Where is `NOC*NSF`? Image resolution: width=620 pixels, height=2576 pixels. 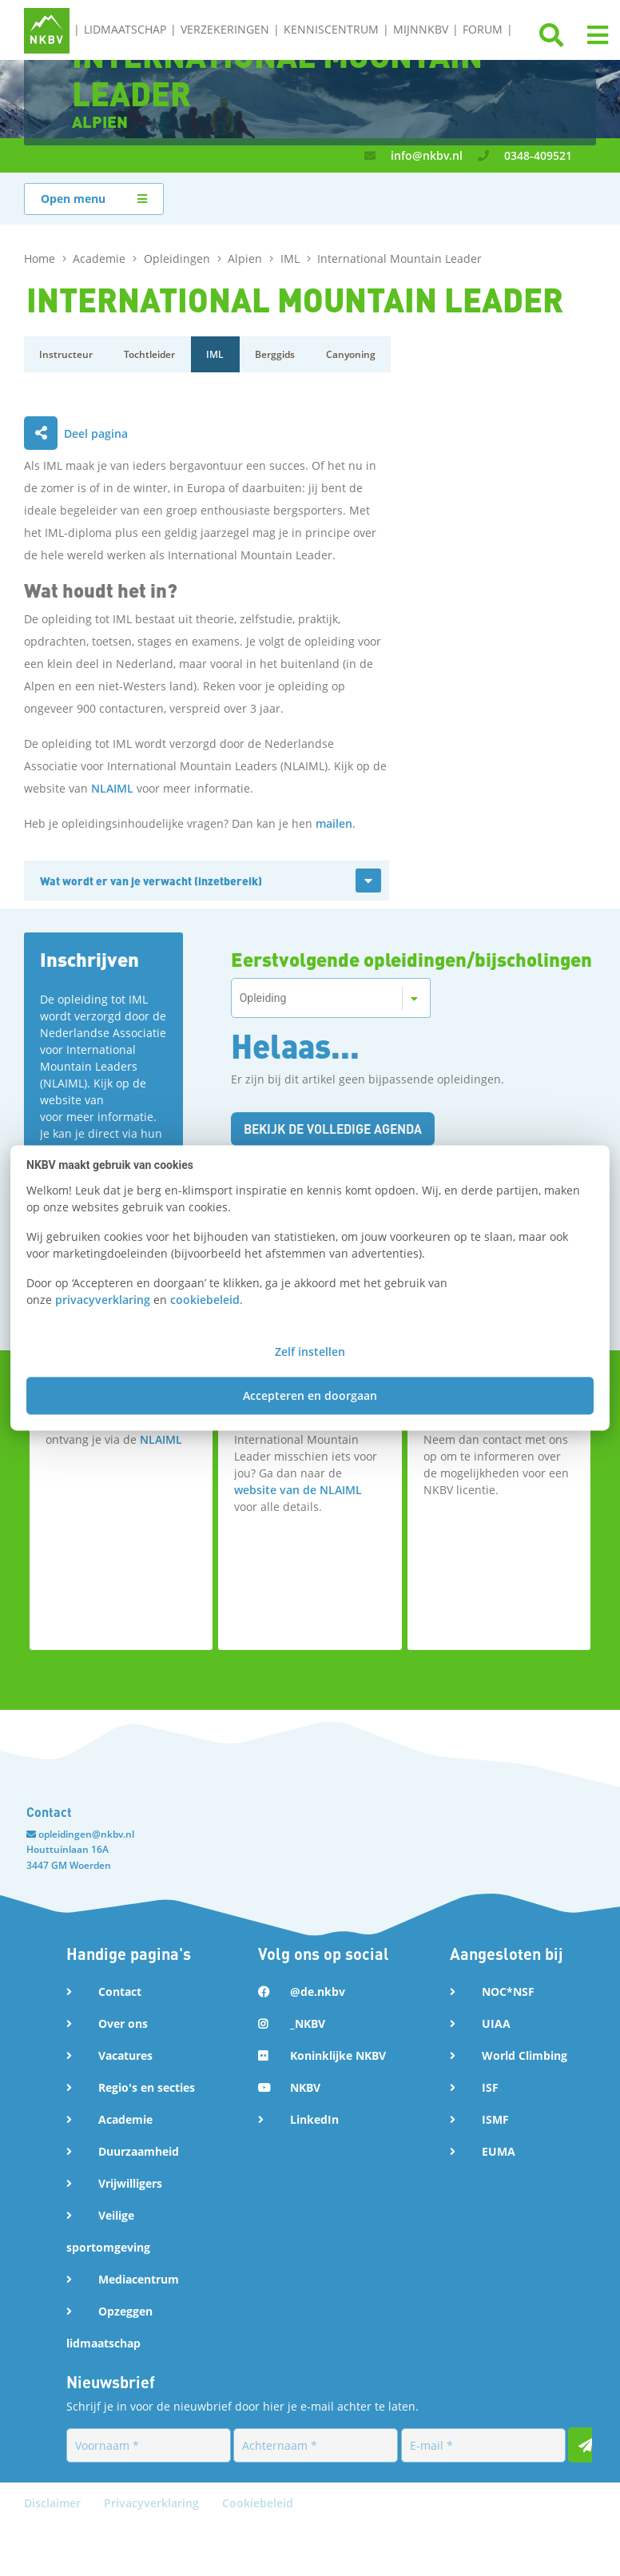 NOC*NSF is located at coordinates (508, 1991).